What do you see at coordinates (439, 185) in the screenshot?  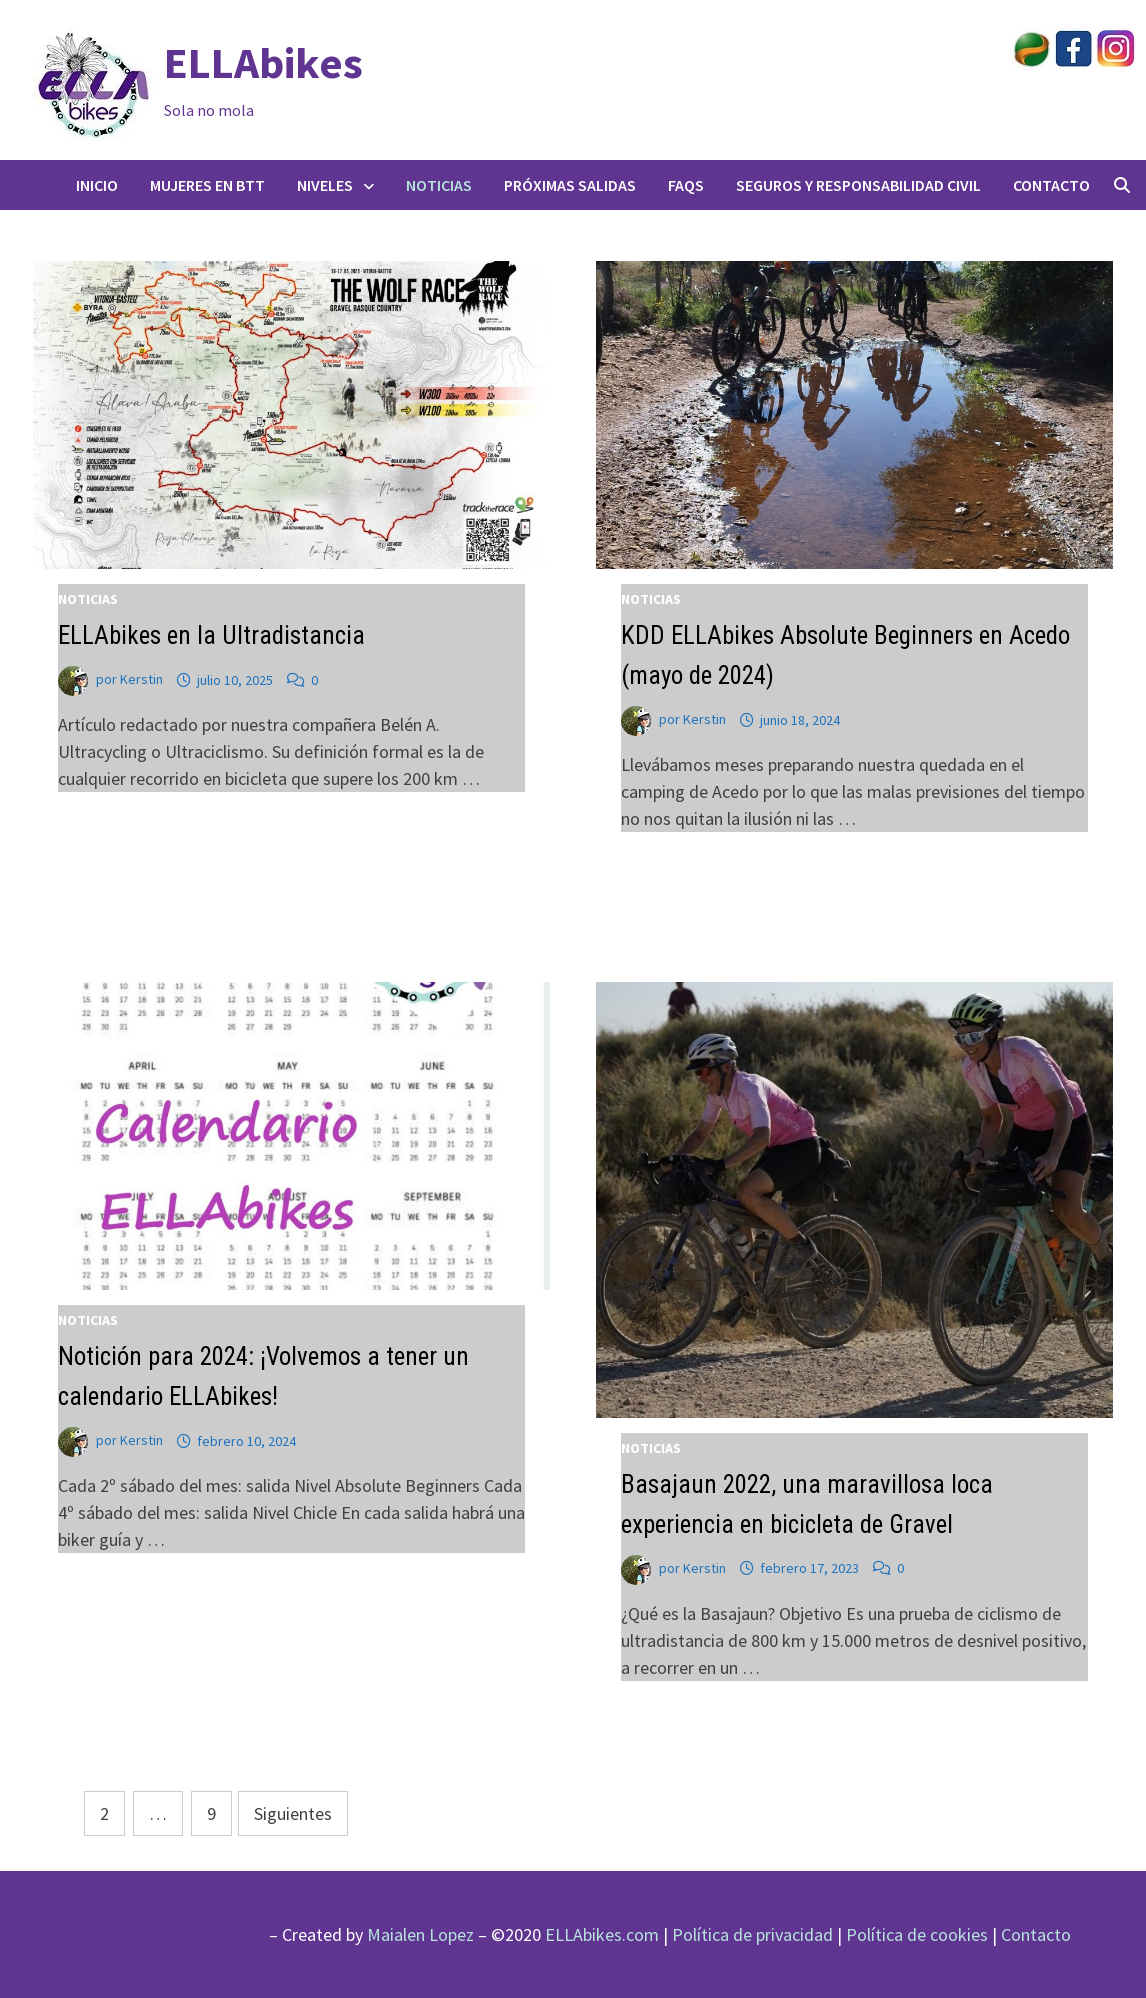 I see `Noticias` at bounding box center [439, 185].